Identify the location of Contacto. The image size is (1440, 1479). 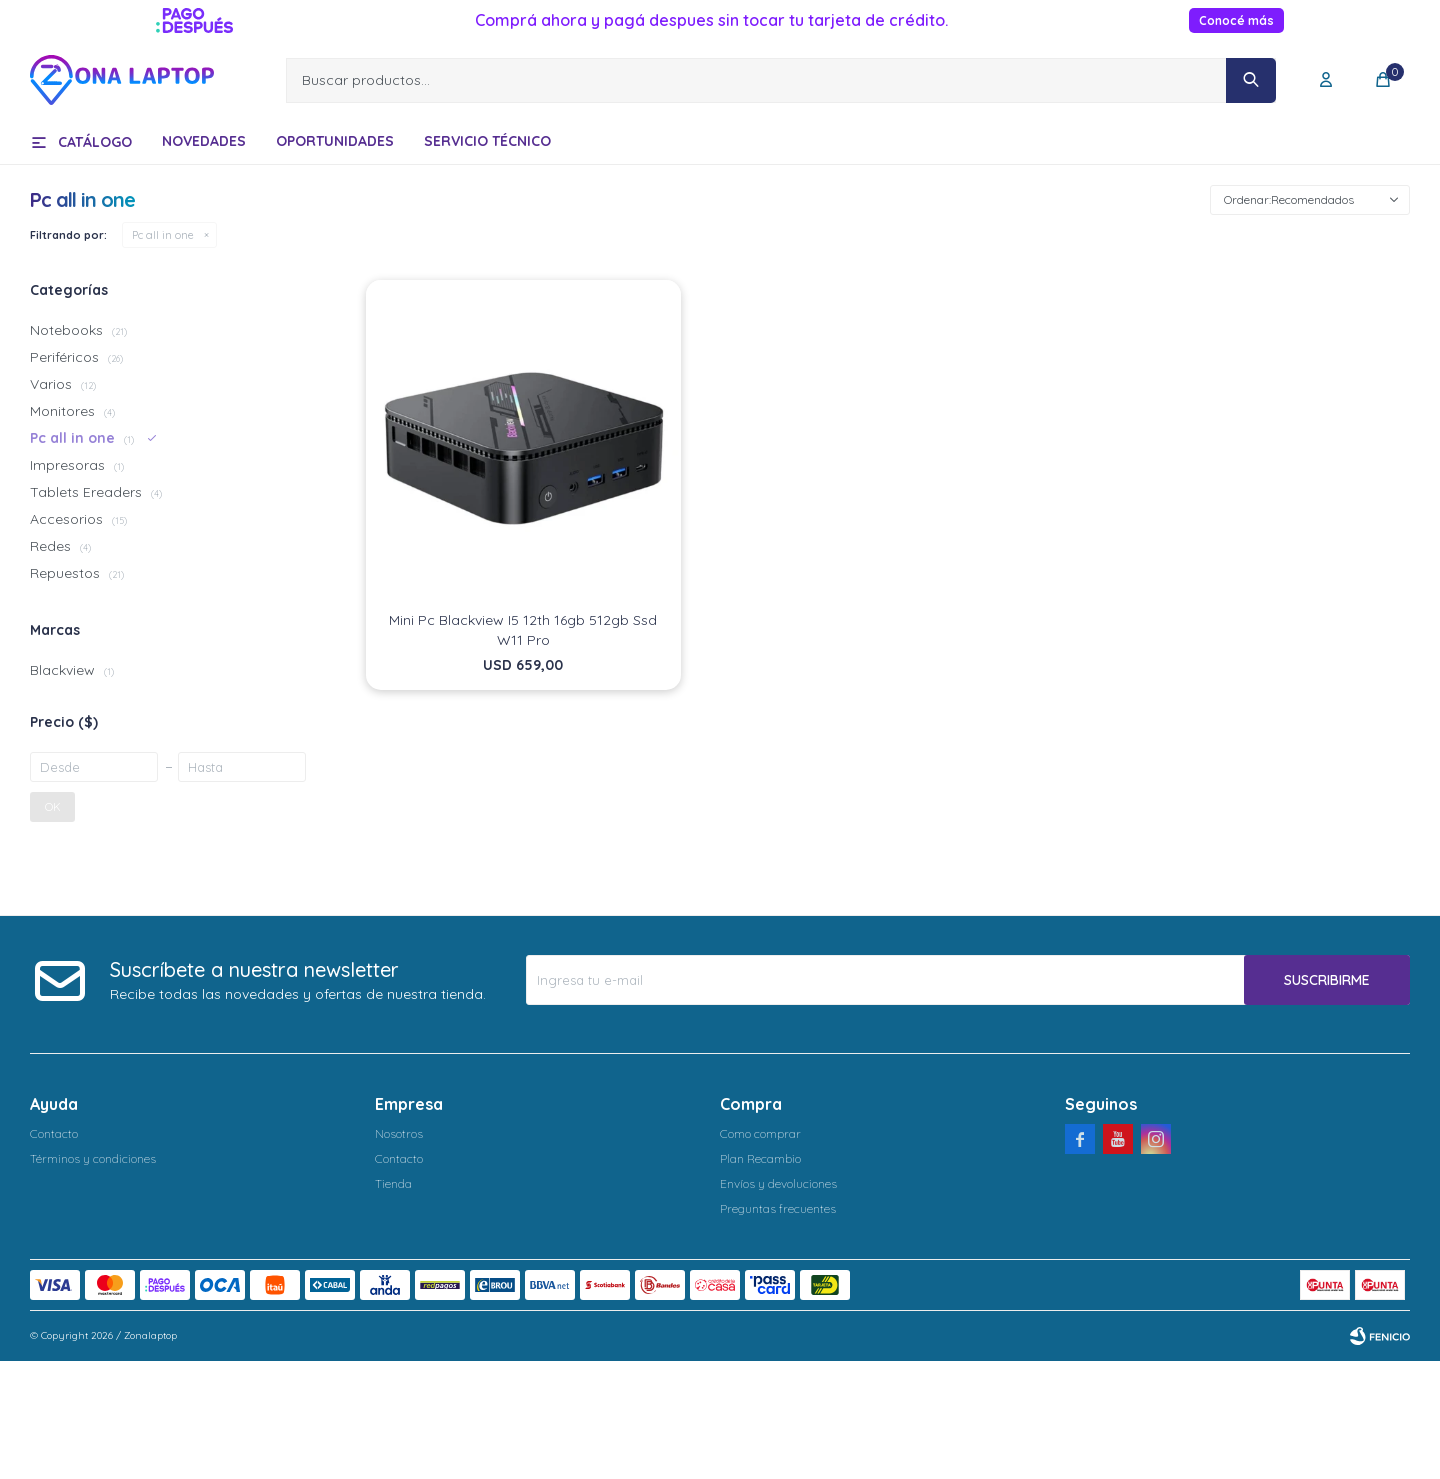
(54, 1133).